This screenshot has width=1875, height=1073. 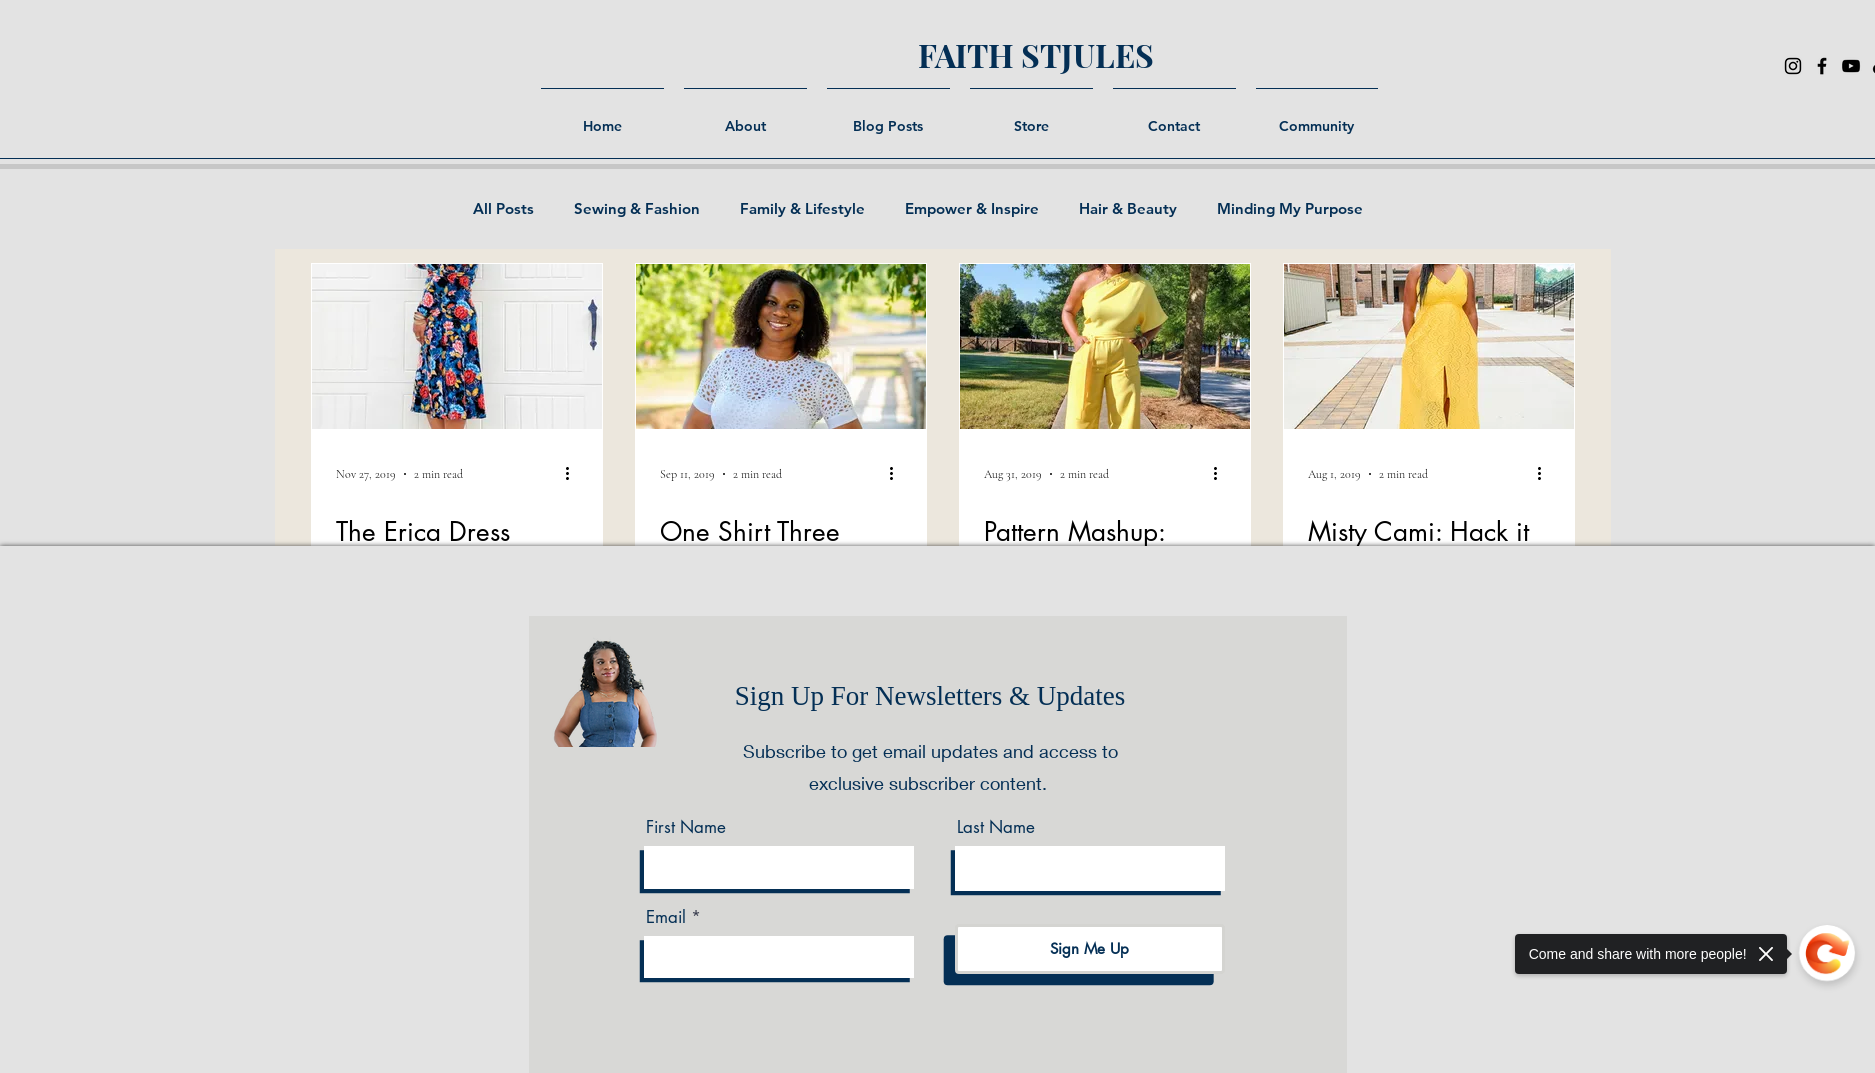 What do you see at coordinates (1128, 209) in the screenshot?
I see `Hair & Beauty` at bounding box center [1128, 209].